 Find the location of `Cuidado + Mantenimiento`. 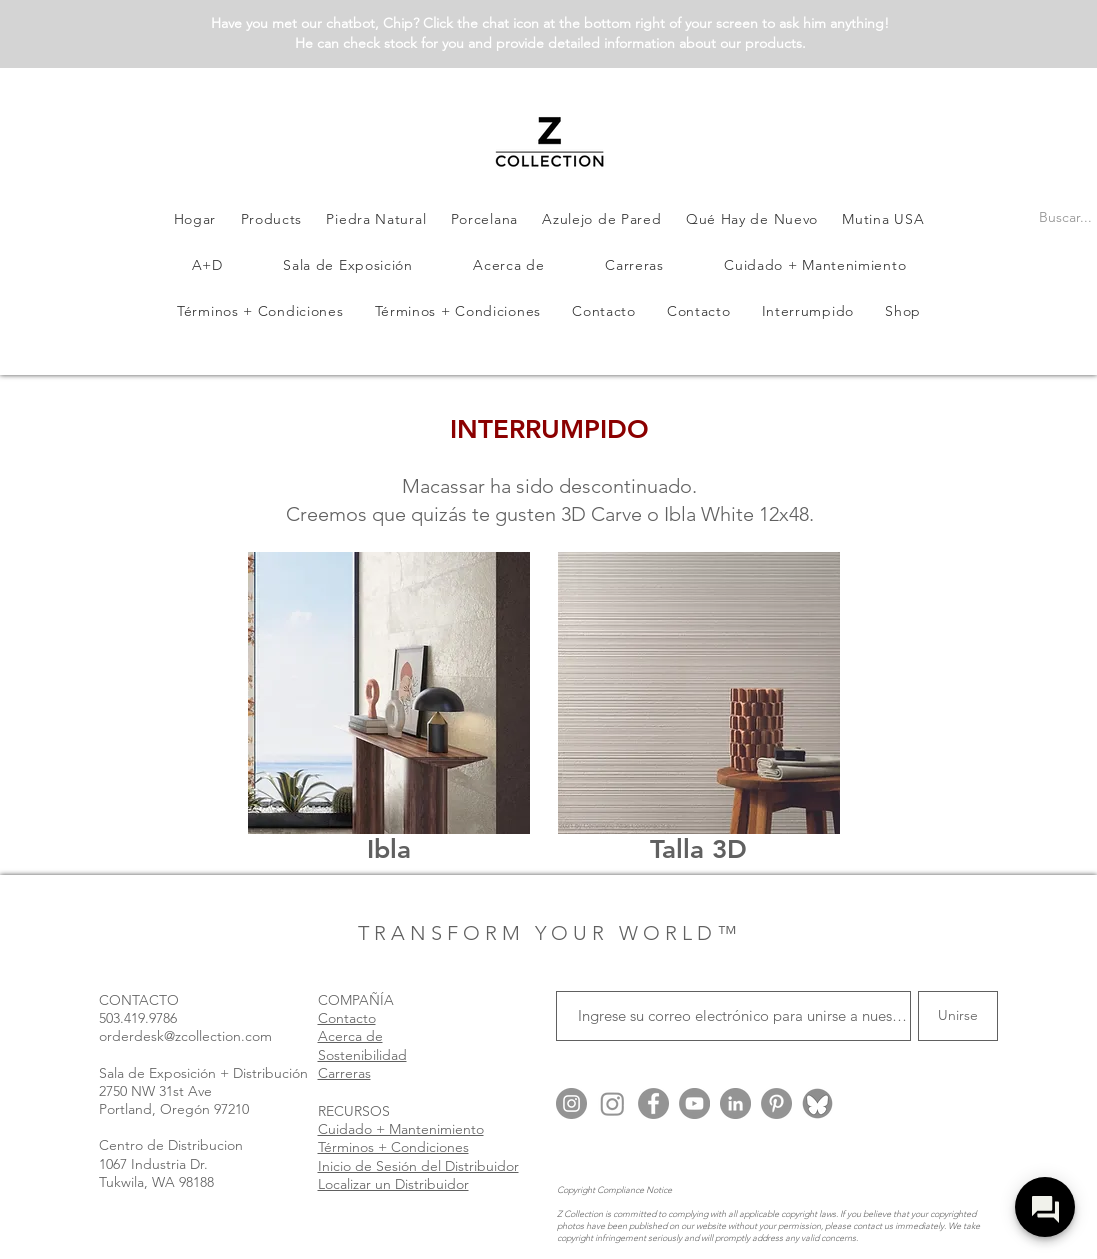

Cuidado + Mantenimiento is located at coordinates (401, 1129).